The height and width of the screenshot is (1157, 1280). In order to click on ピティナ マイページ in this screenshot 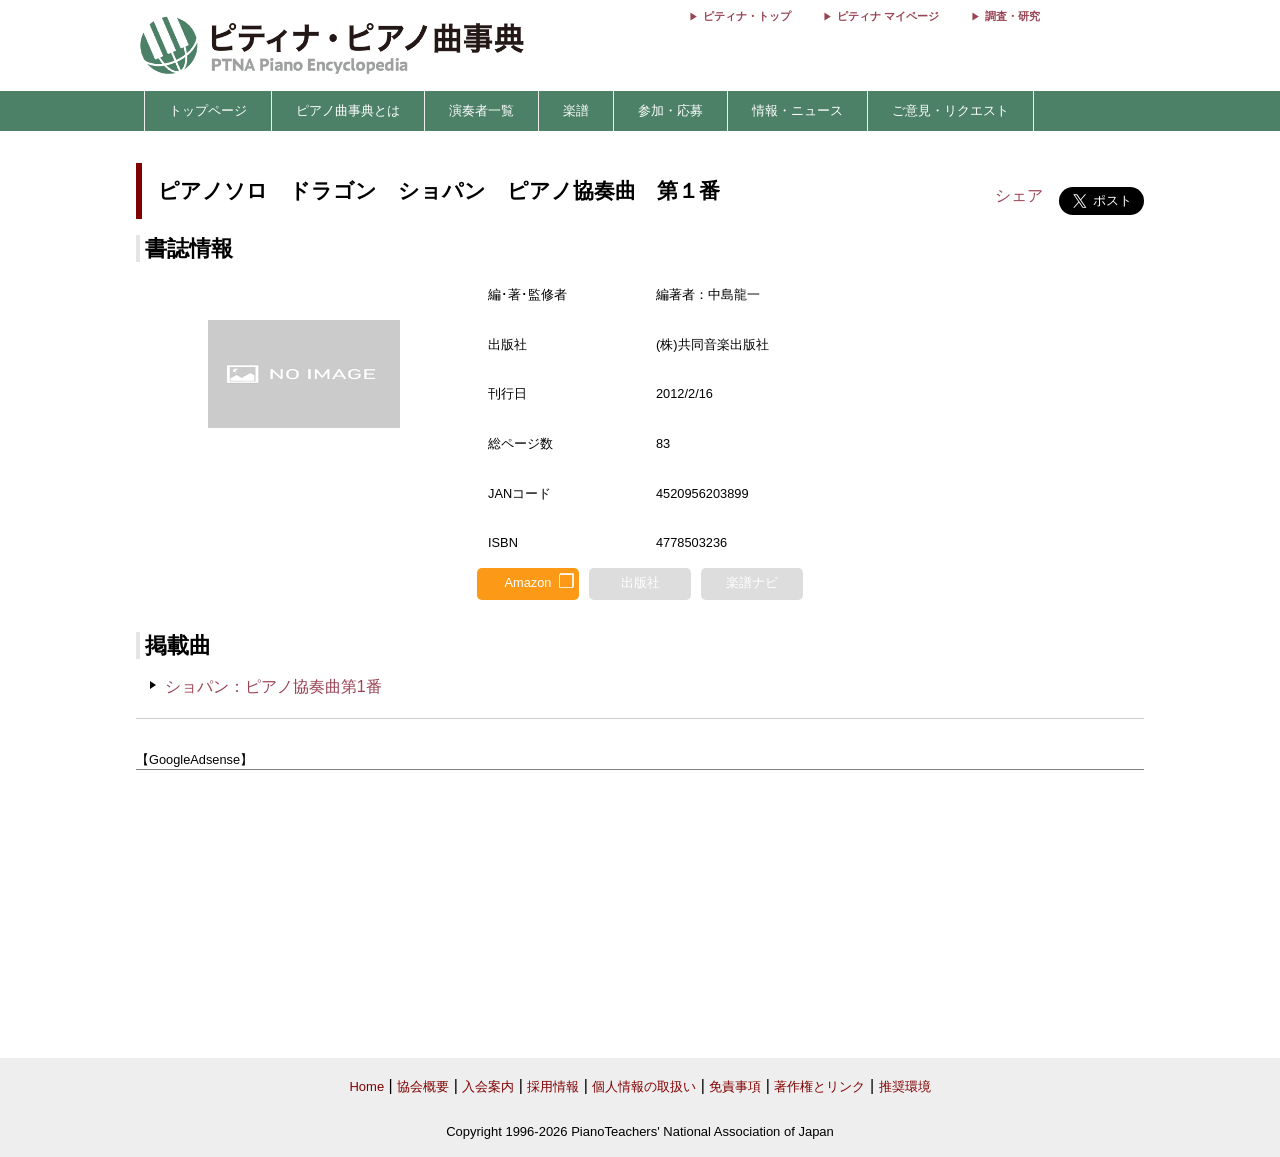, I will do `click(888, 16)`.